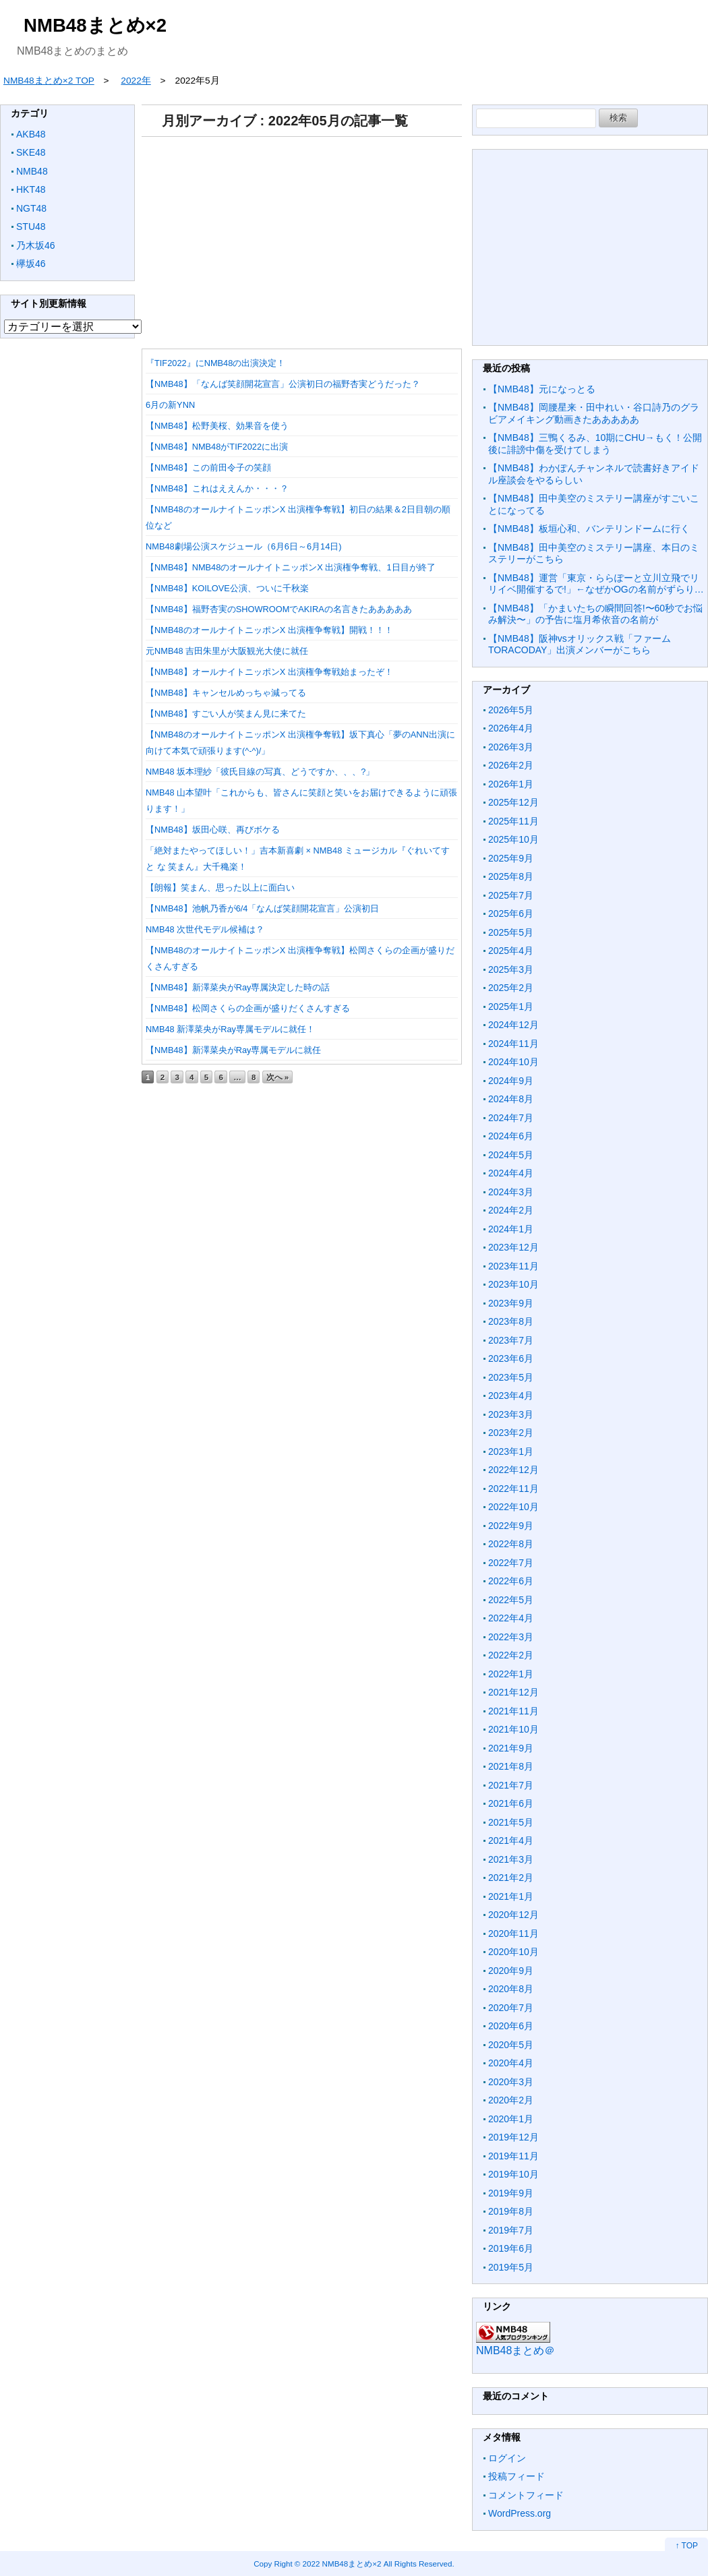 The width and height of the screenshot is (708, 2576). I want to click on 2020年12月, so click(513, 1914).